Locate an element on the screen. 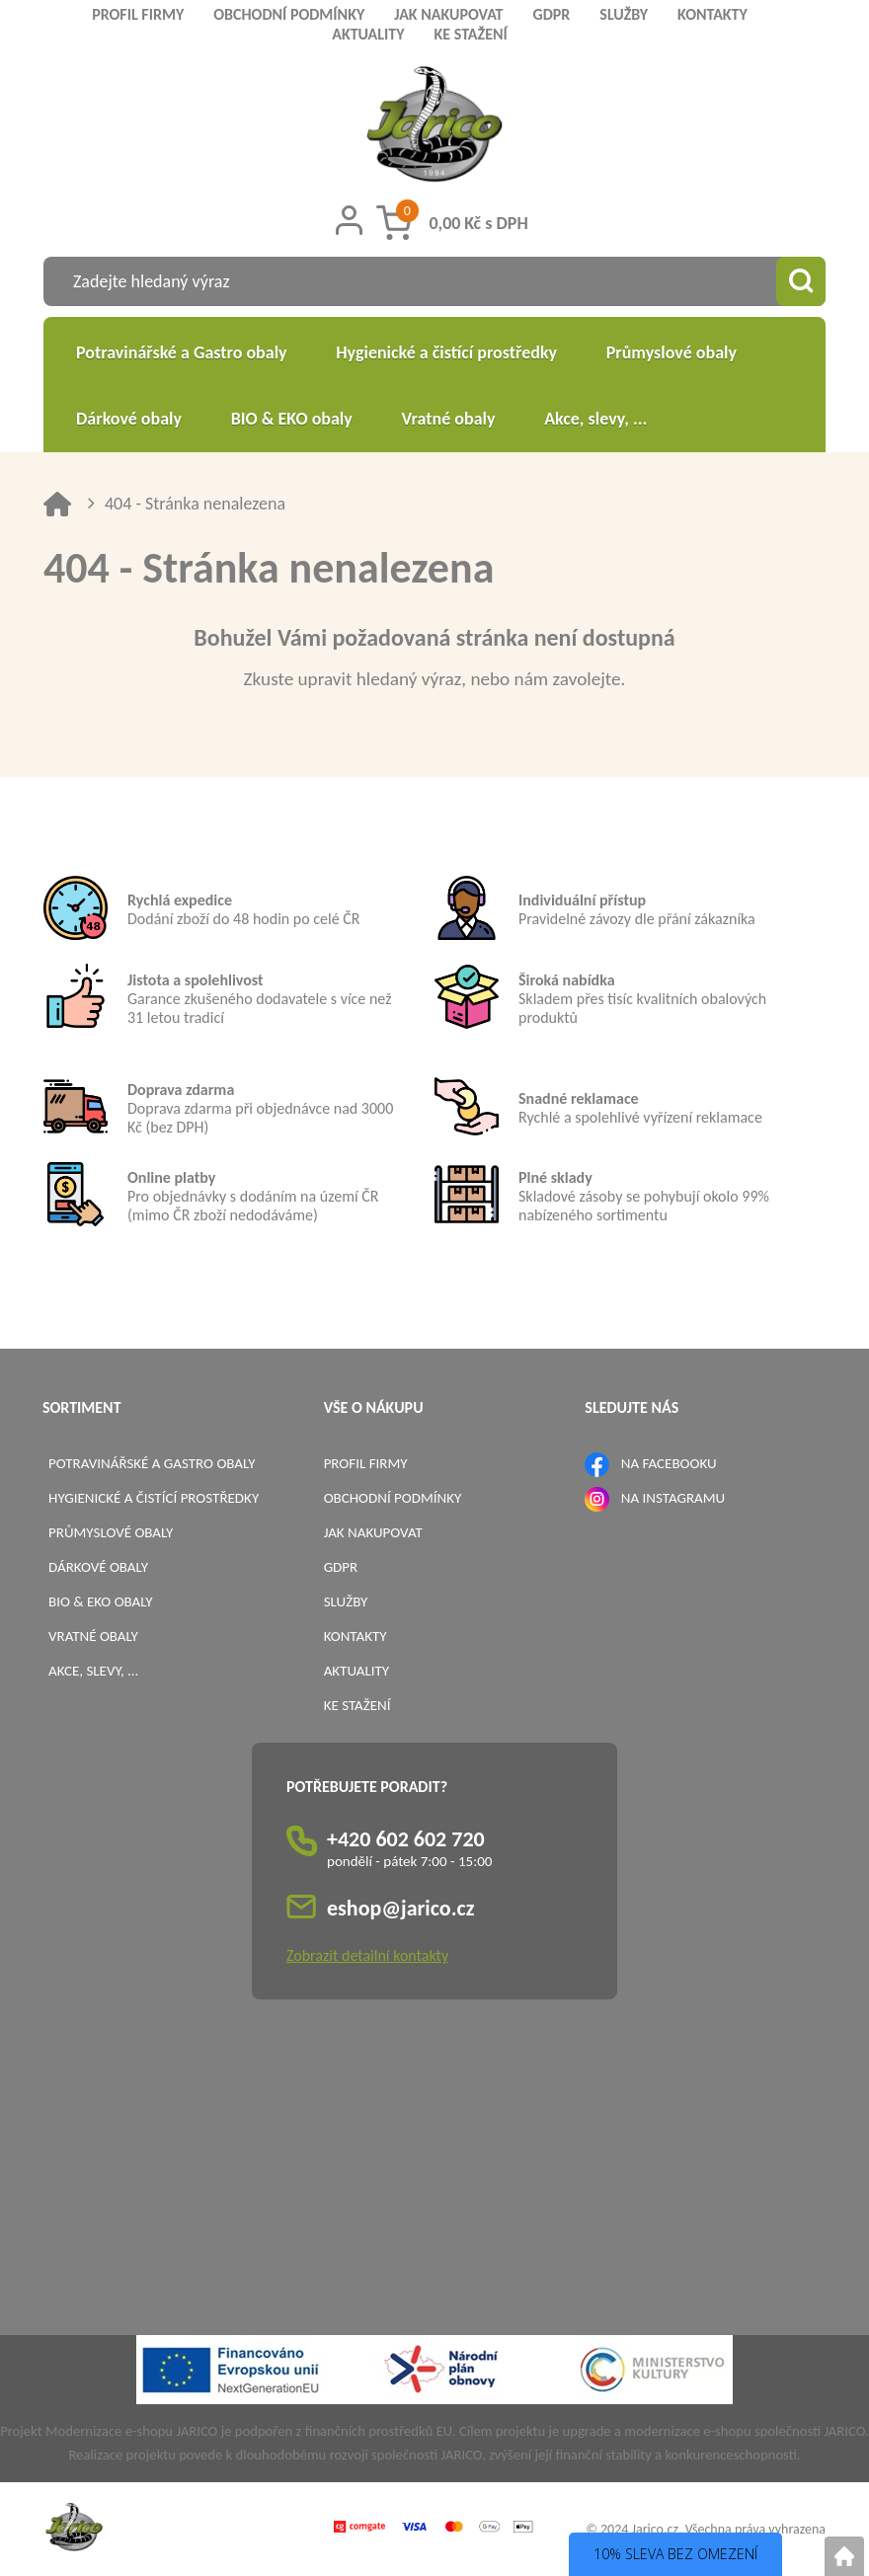 The width and height of the screenshot is (869, 2576). [Přihlášení zákazníka] is located at coordinates (349, 220).